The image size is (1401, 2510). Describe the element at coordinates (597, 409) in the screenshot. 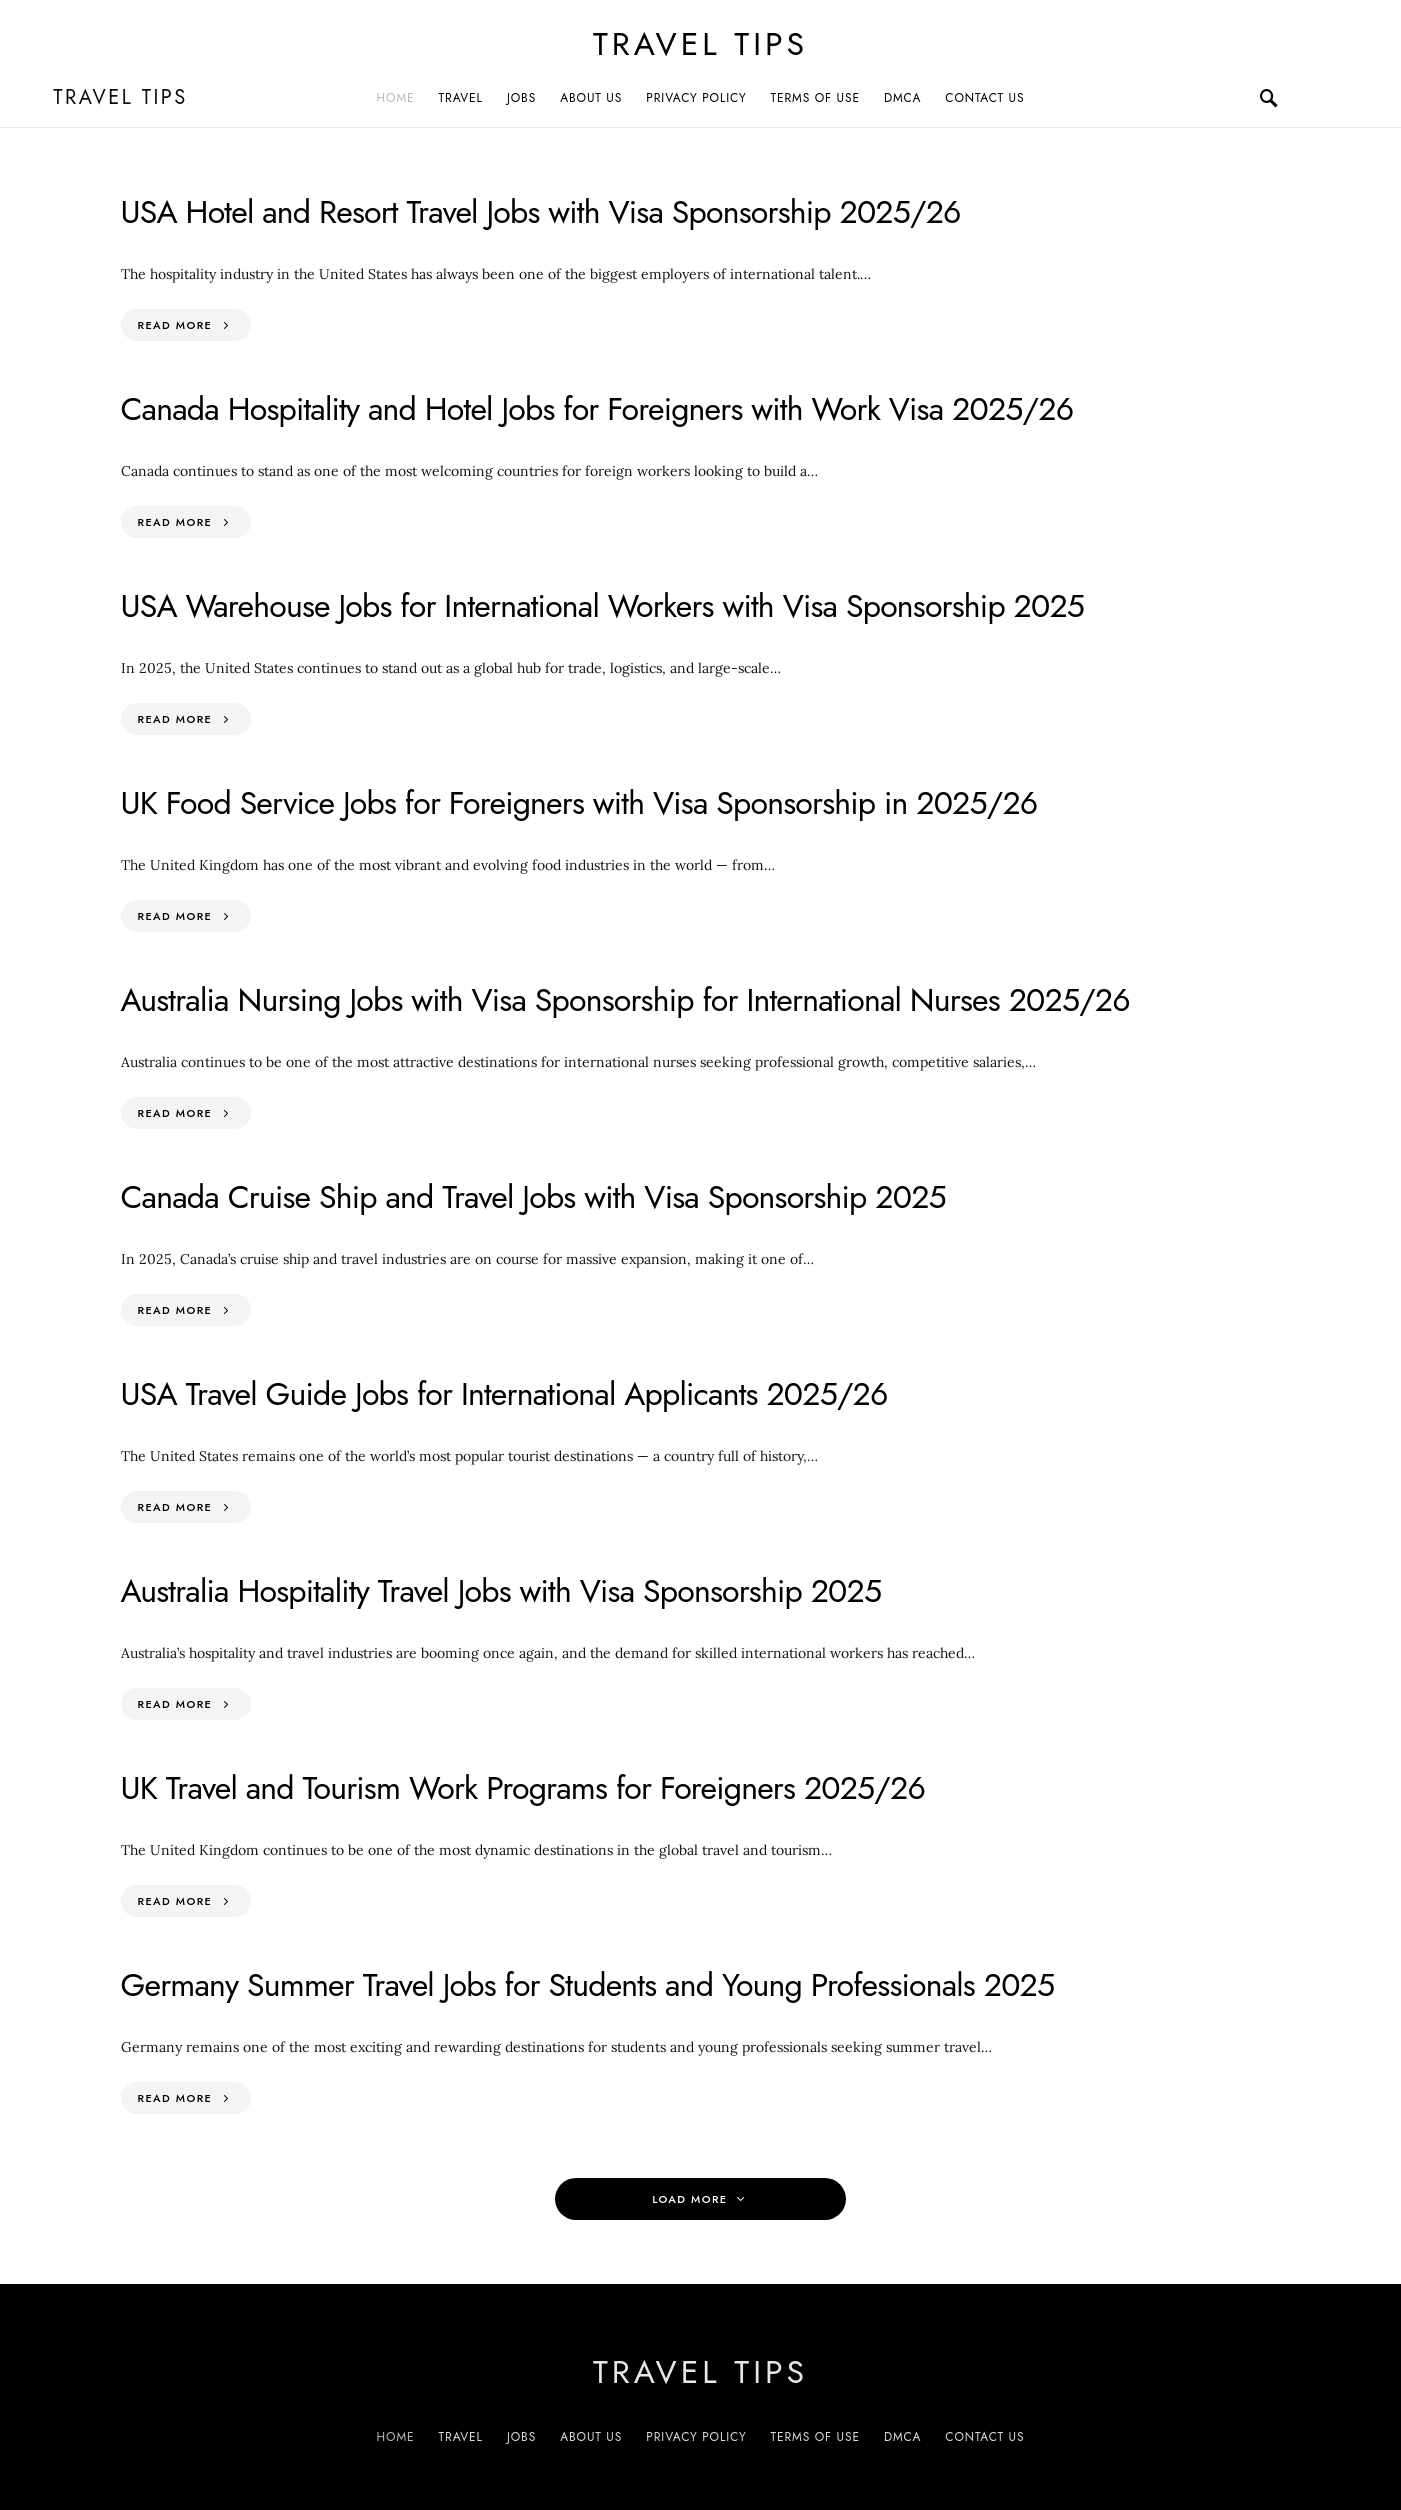

I see `Canada Hospitality and Hotel Jobs for Foreigners with Work Visa 2025/26` at that location.